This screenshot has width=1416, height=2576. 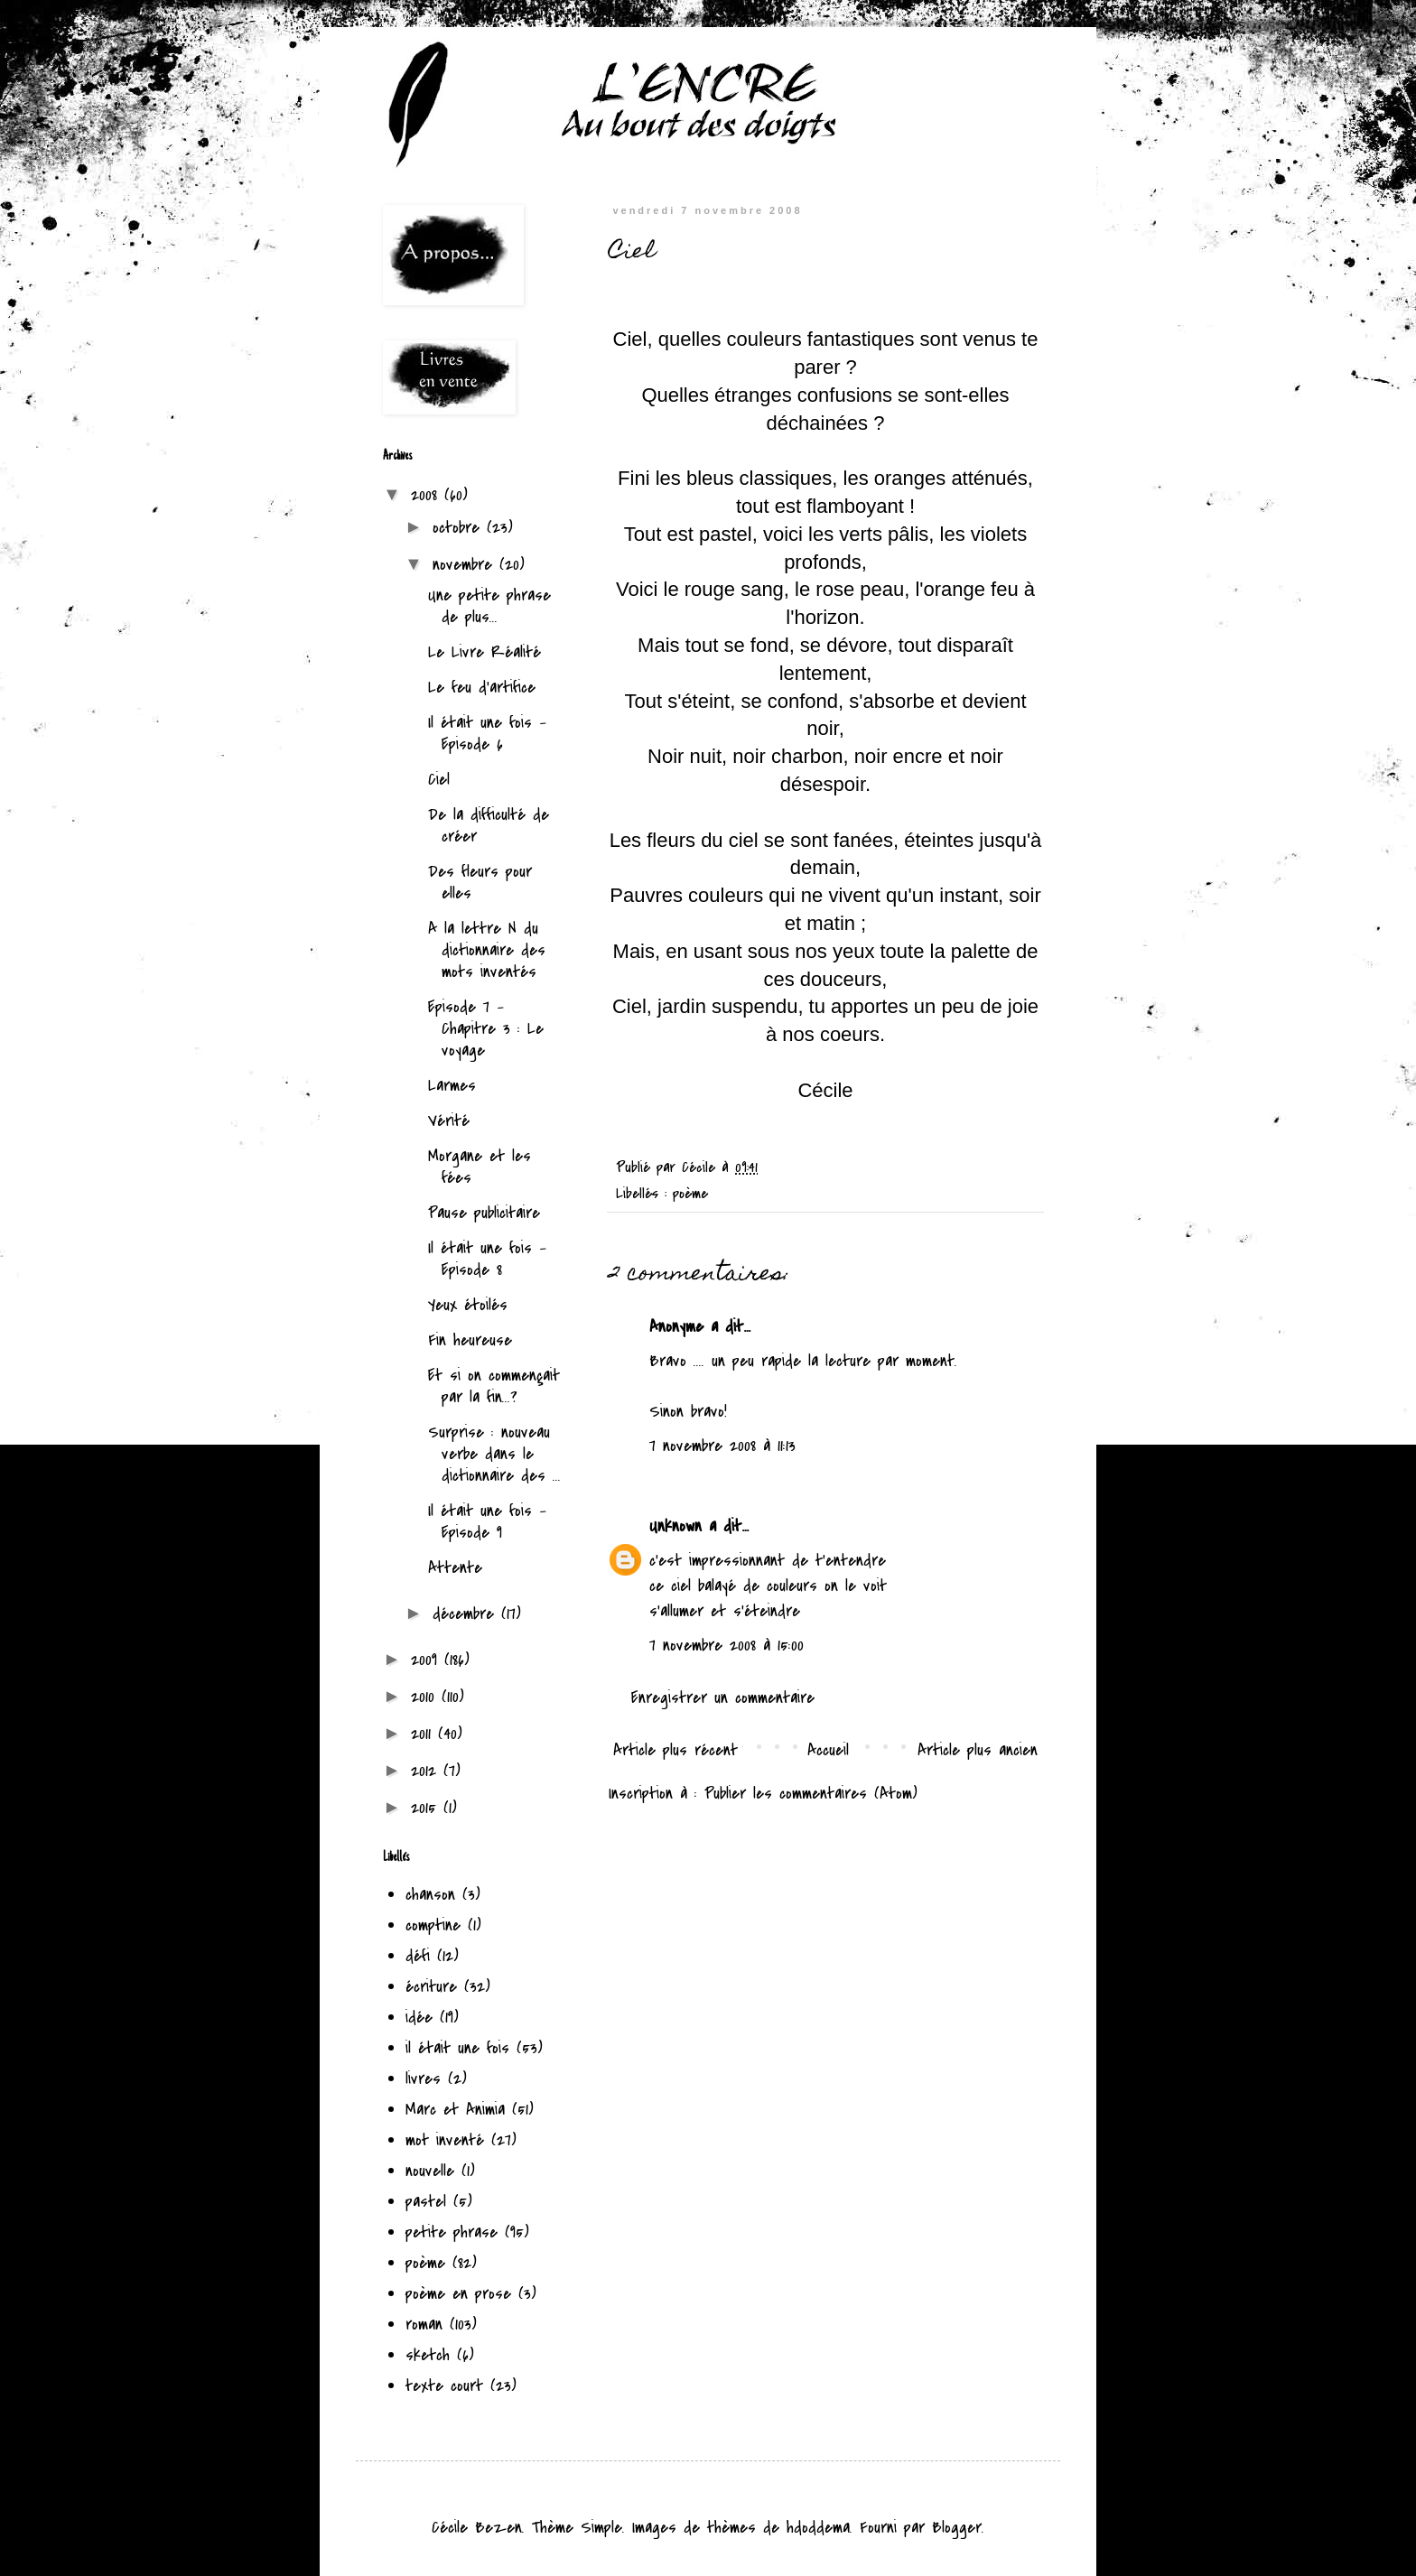 I want to click on 7 novembre 2008 à 15:00, so click(x=726, y=1645).